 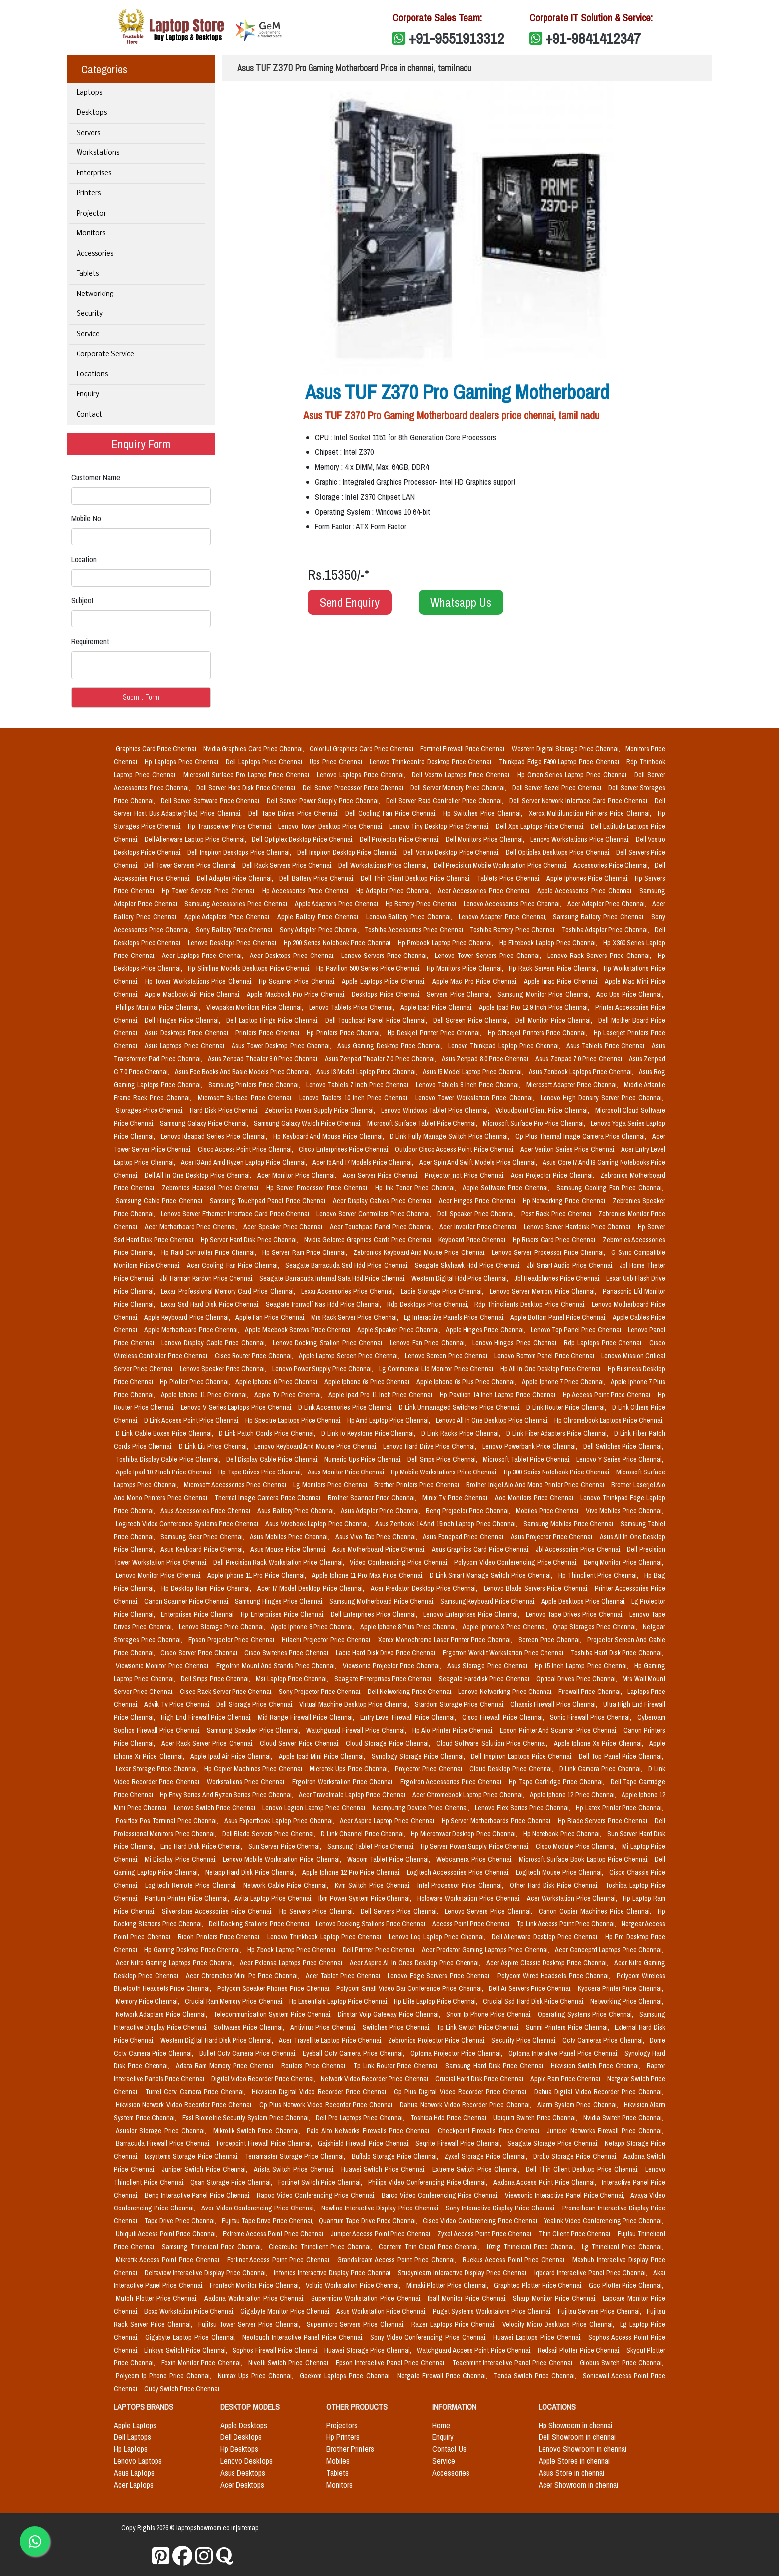 What do you see at coordinates (604, 1342) in the screenshot?
I see `Rdp Laptops Price Chennai,` at bounding box center [604, 1342].